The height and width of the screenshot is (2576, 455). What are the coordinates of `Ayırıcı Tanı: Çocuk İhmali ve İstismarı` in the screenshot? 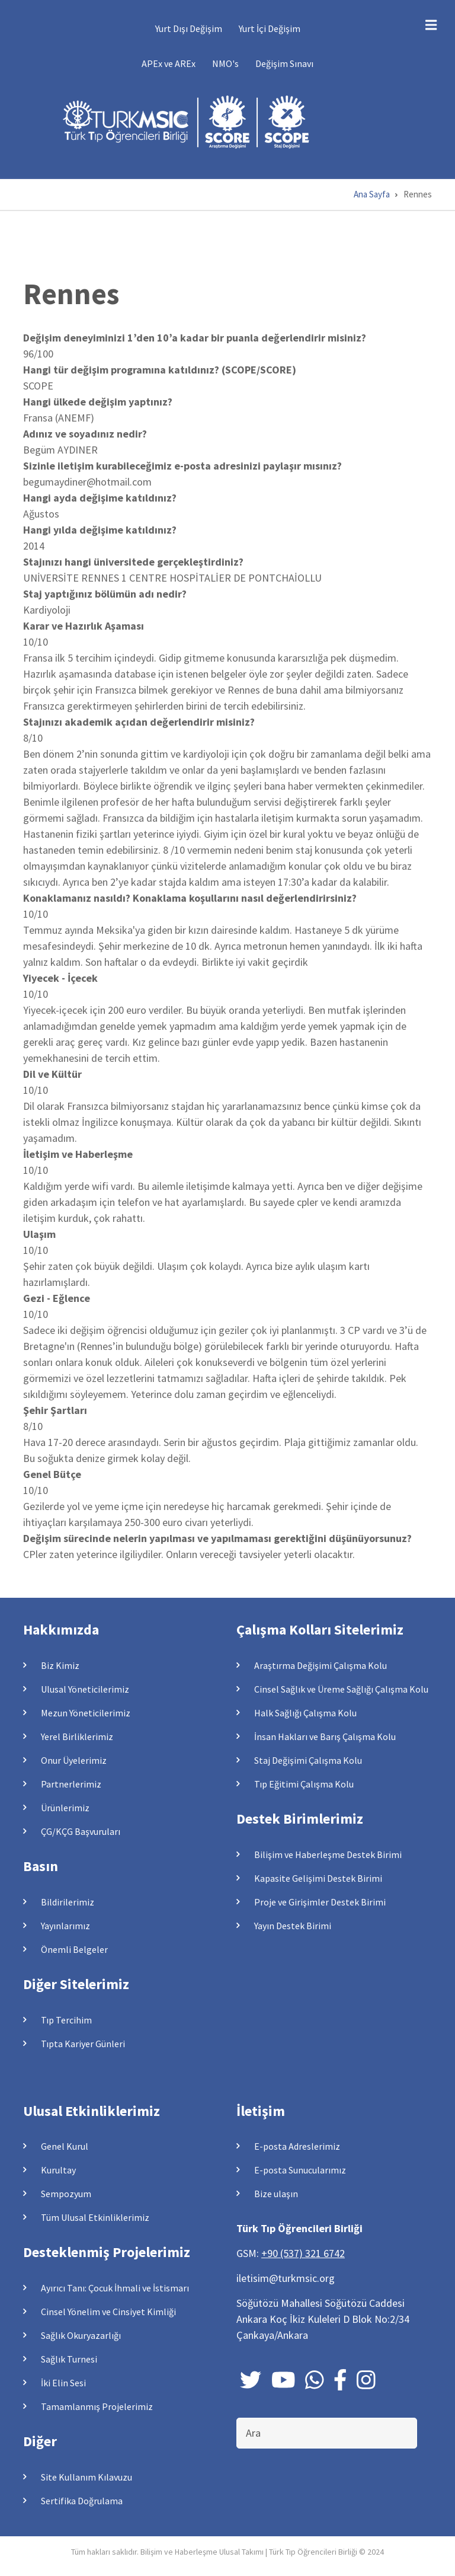 It's located at (115, 2288).